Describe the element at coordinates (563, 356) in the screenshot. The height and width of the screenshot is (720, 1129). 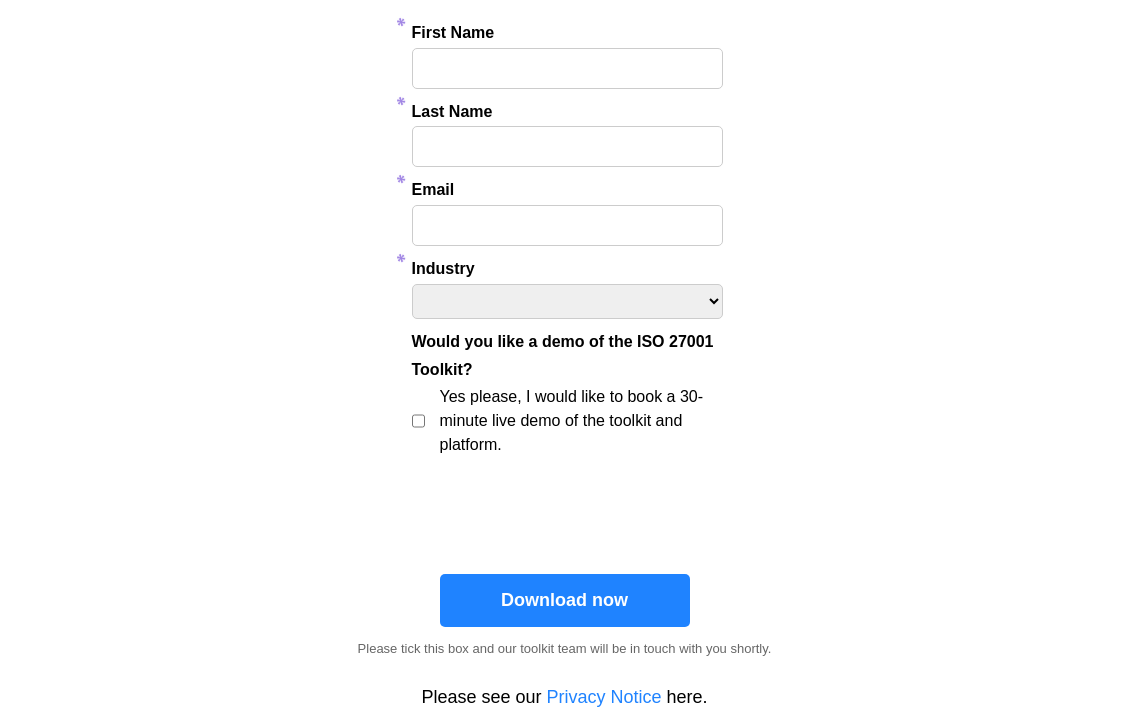
I see `Would you like a demo of the ISO 27001 Toolkit?` at that location.